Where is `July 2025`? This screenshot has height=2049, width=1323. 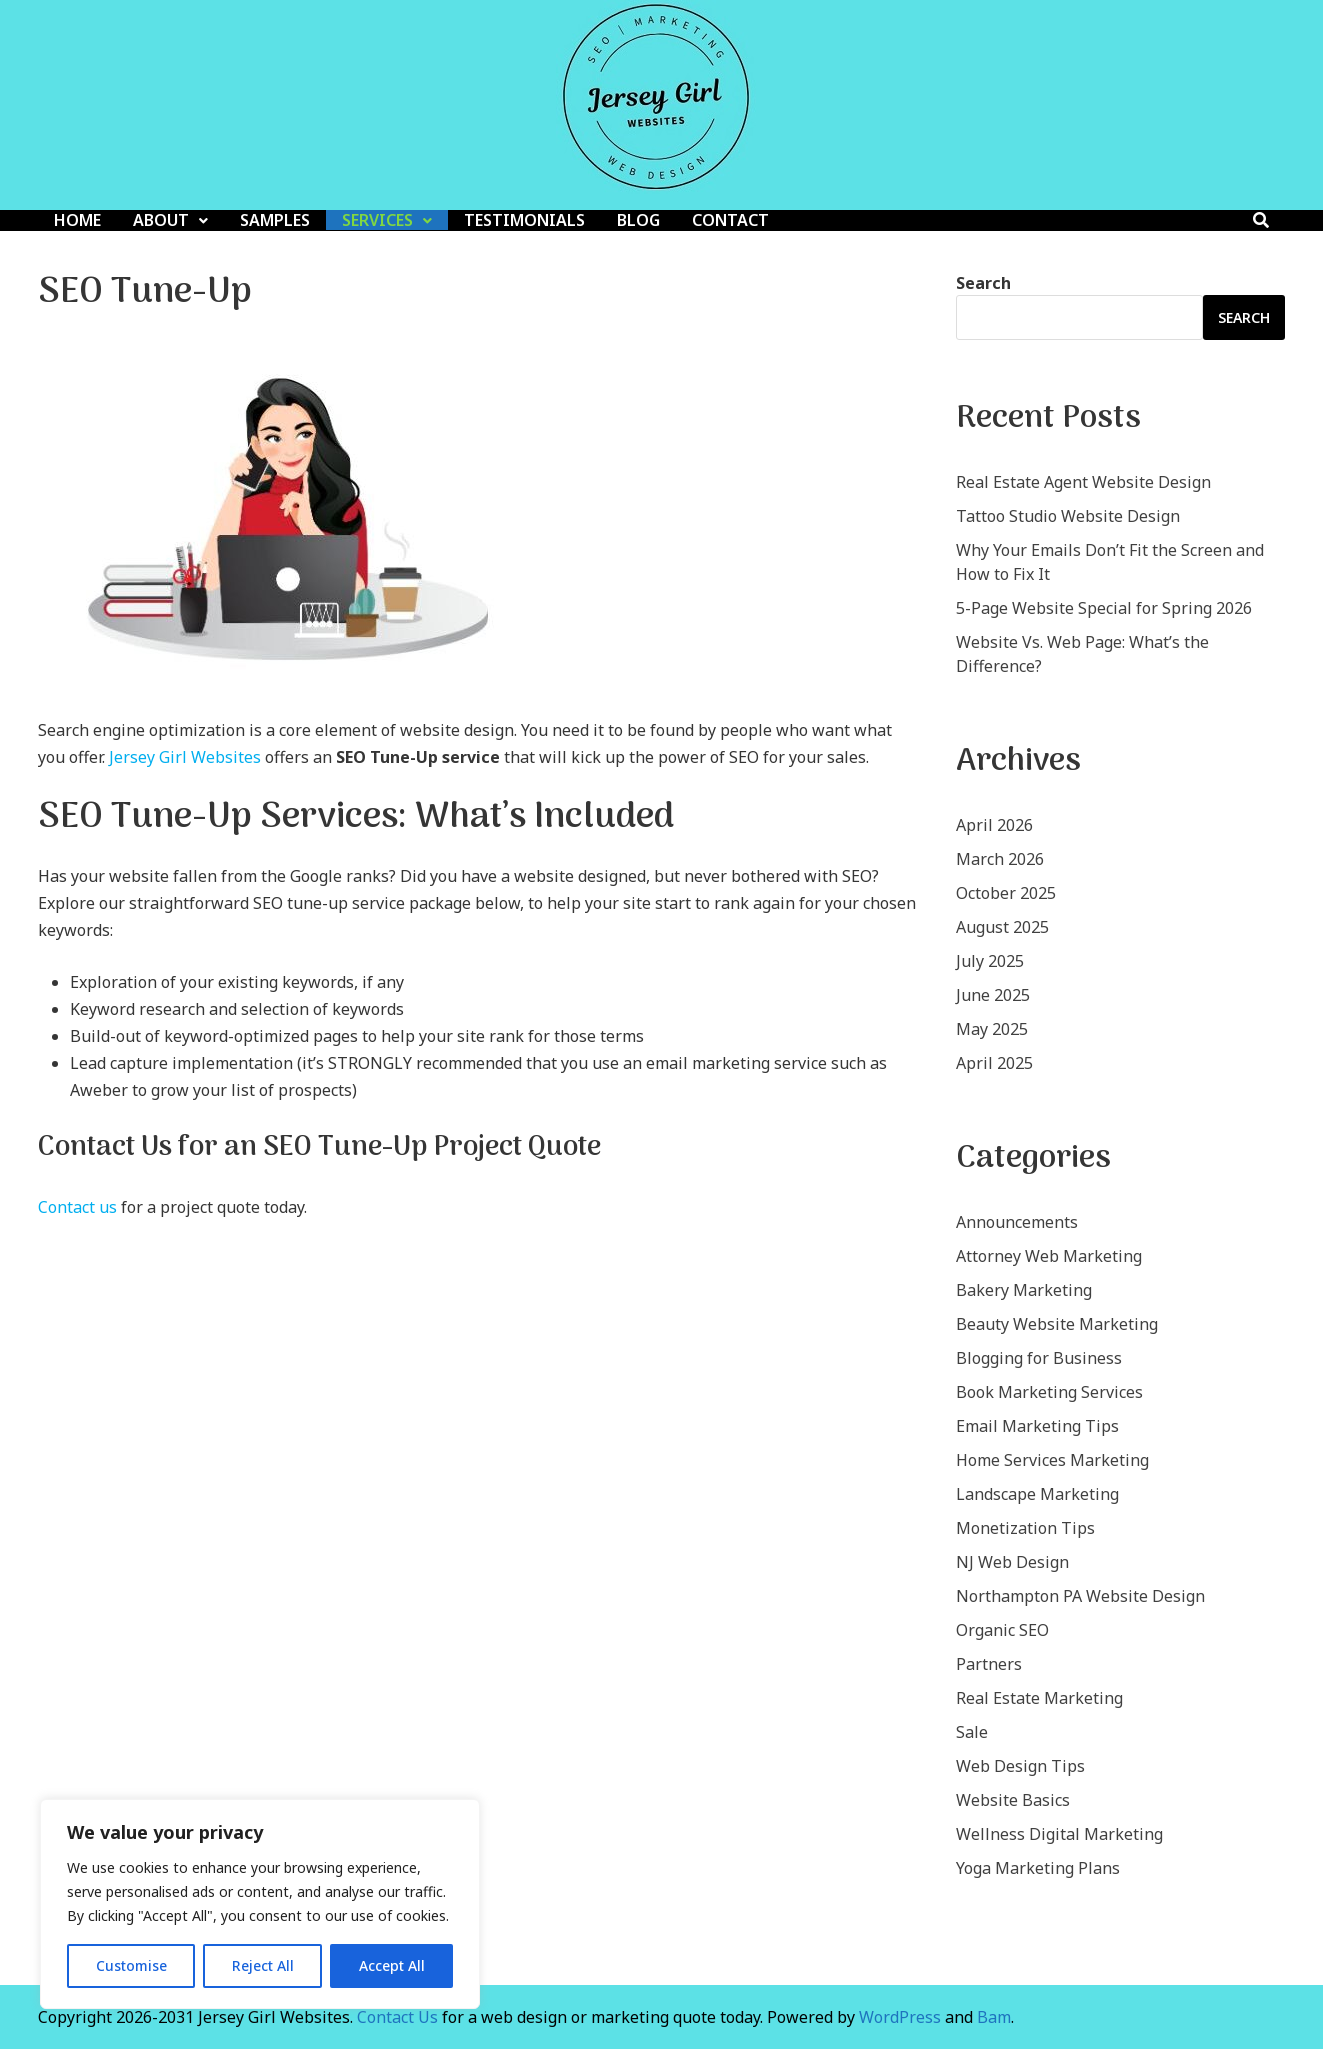
July 2025 is located at coordinates (990, 961).